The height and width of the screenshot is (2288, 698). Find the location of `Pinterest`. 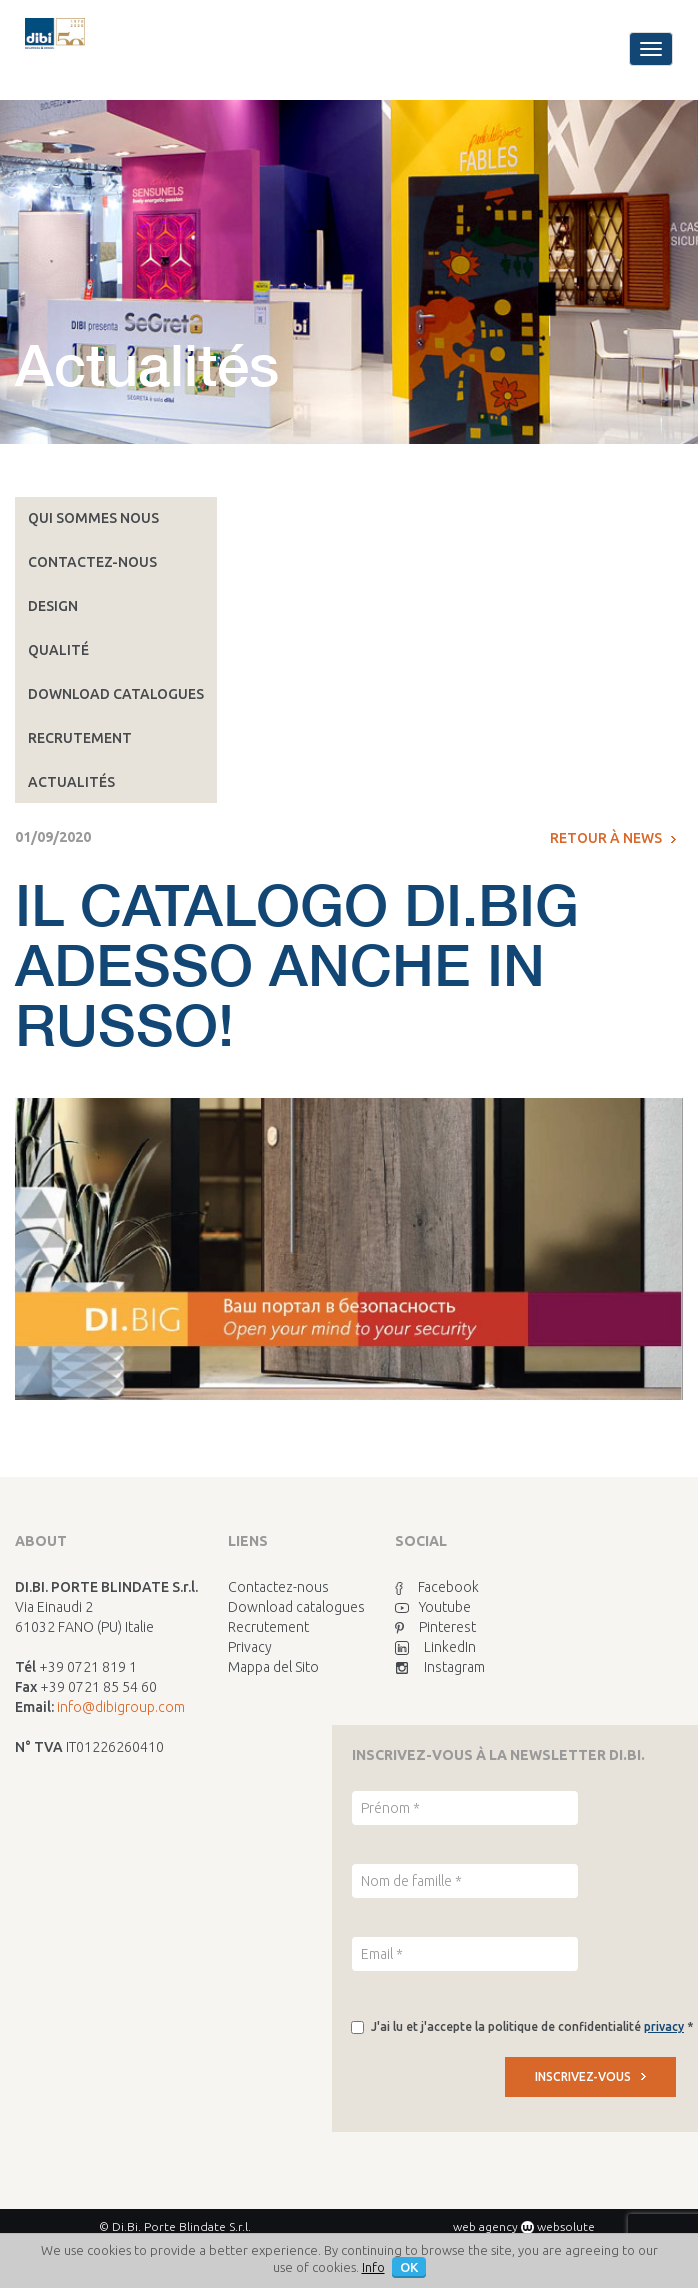

Pinterest is located at coordinates (435, 1627).